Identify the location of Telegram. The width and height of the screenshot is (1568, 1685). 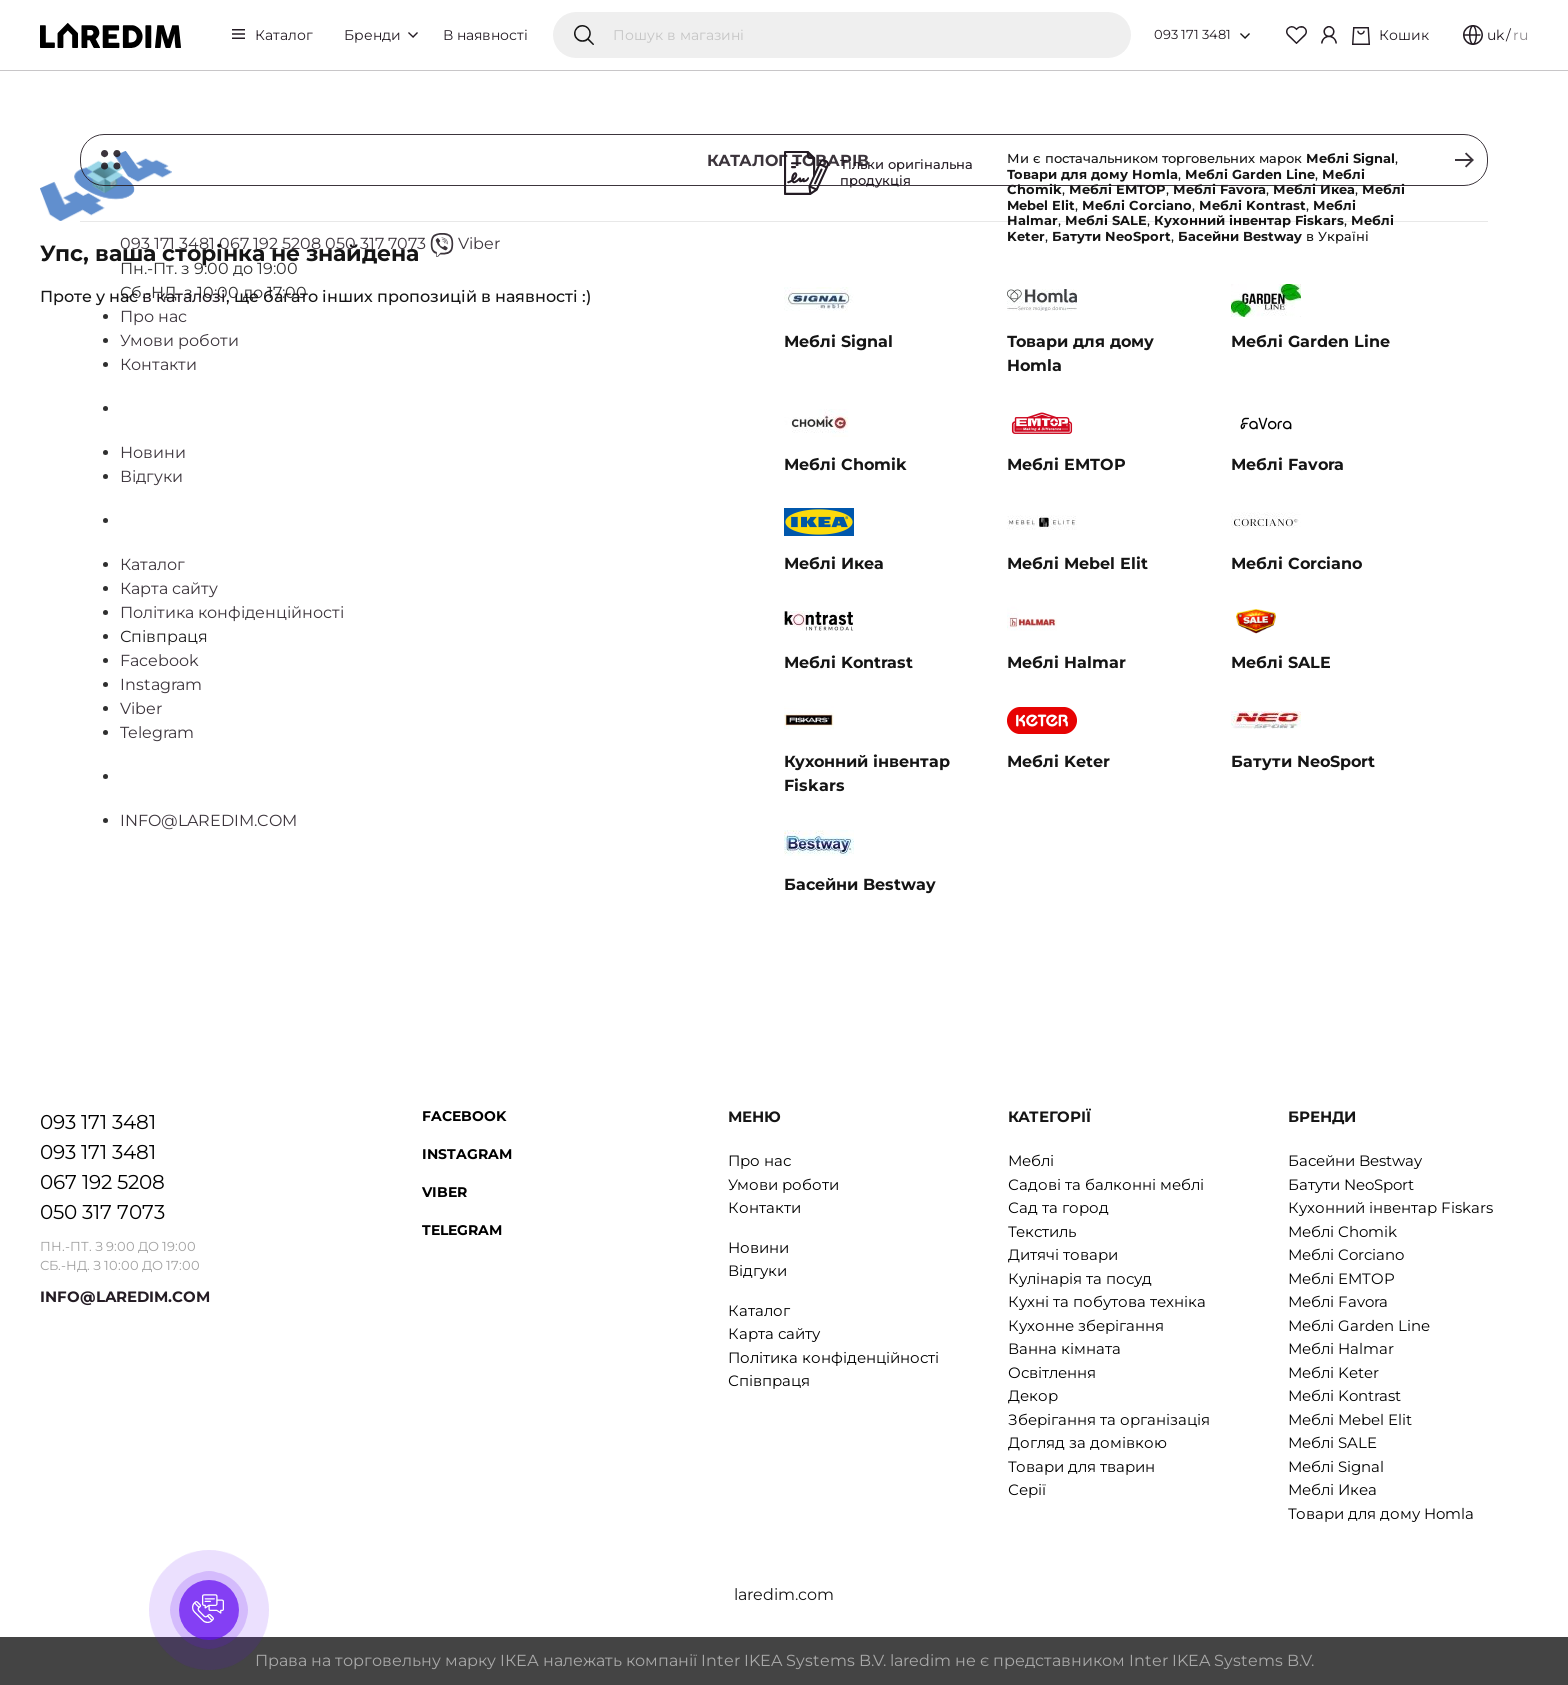
(462, 1230).